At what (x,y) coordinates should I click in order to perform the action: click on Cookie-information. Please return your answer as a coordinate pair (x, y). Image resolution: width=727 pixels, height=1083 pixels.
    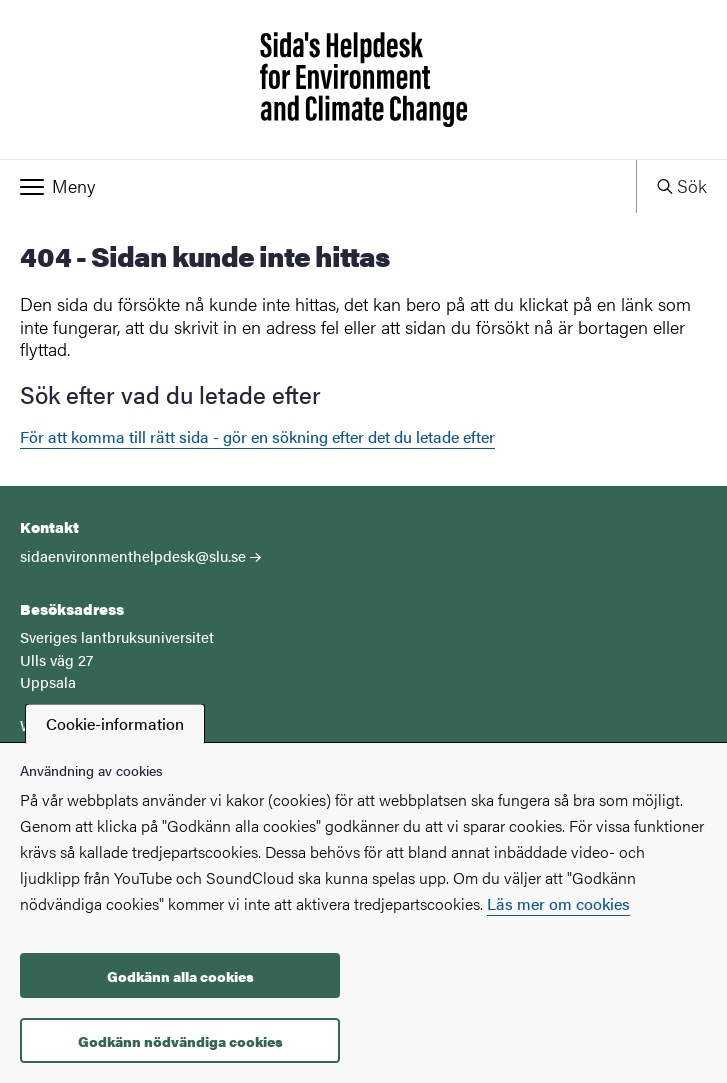
    Looking at the image, I should click on (115, 723).